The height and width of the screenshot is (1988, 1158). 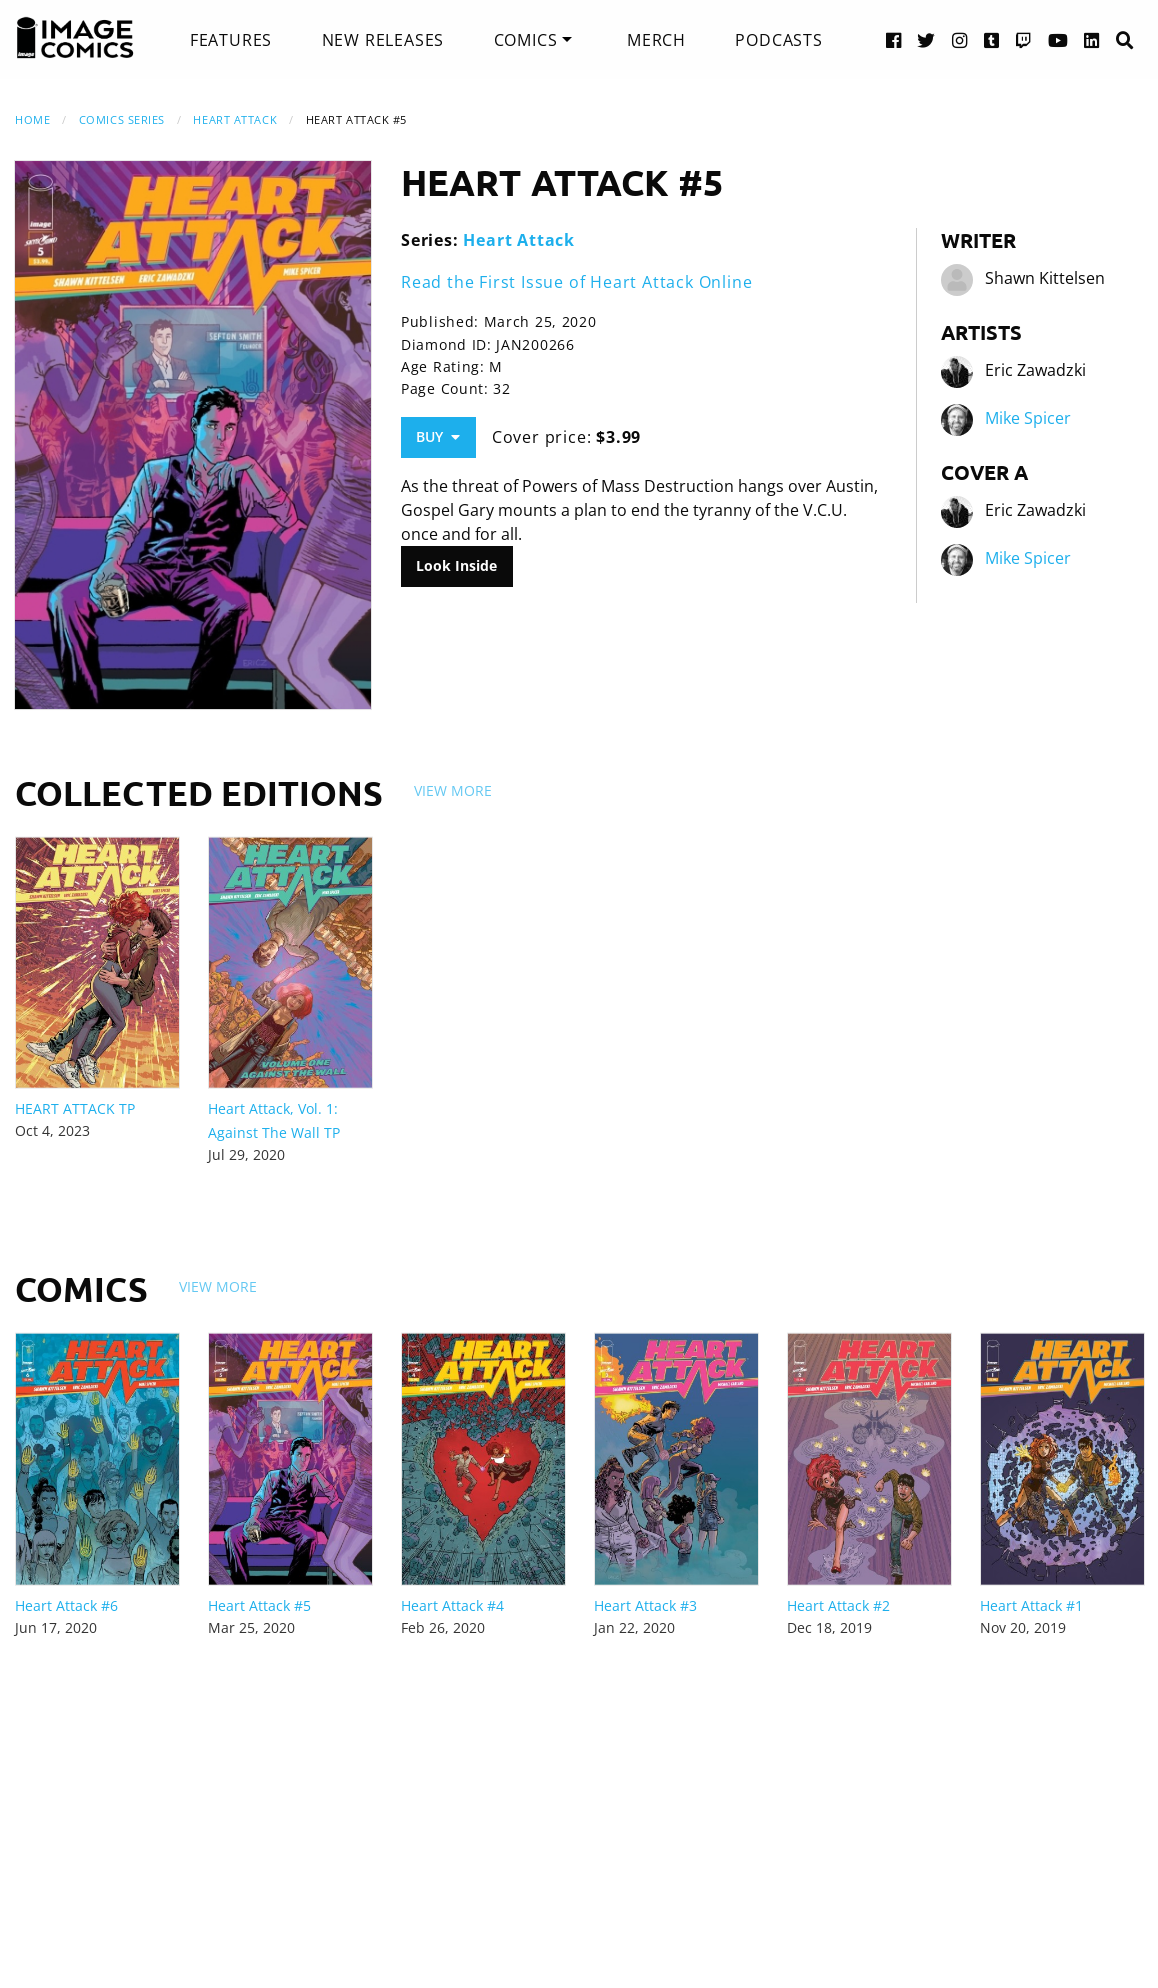 I want to click on [menuitem], so click(x=231, y=40).